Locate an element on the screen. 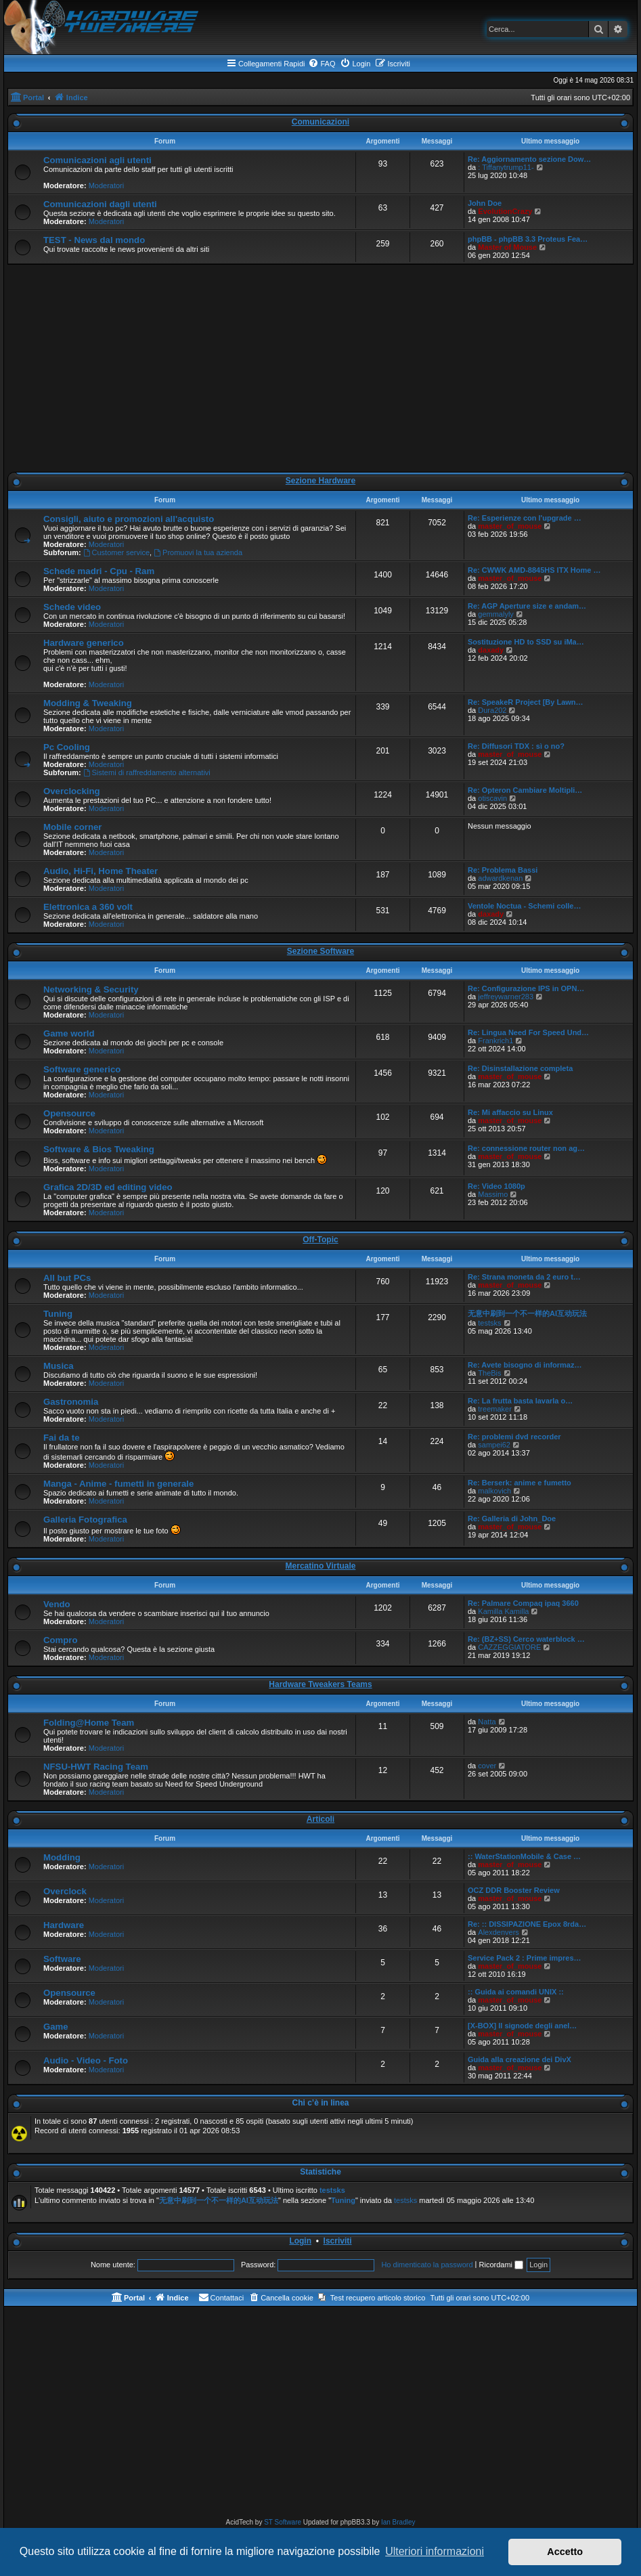  Hardware is located at coordinates (63, 1925).